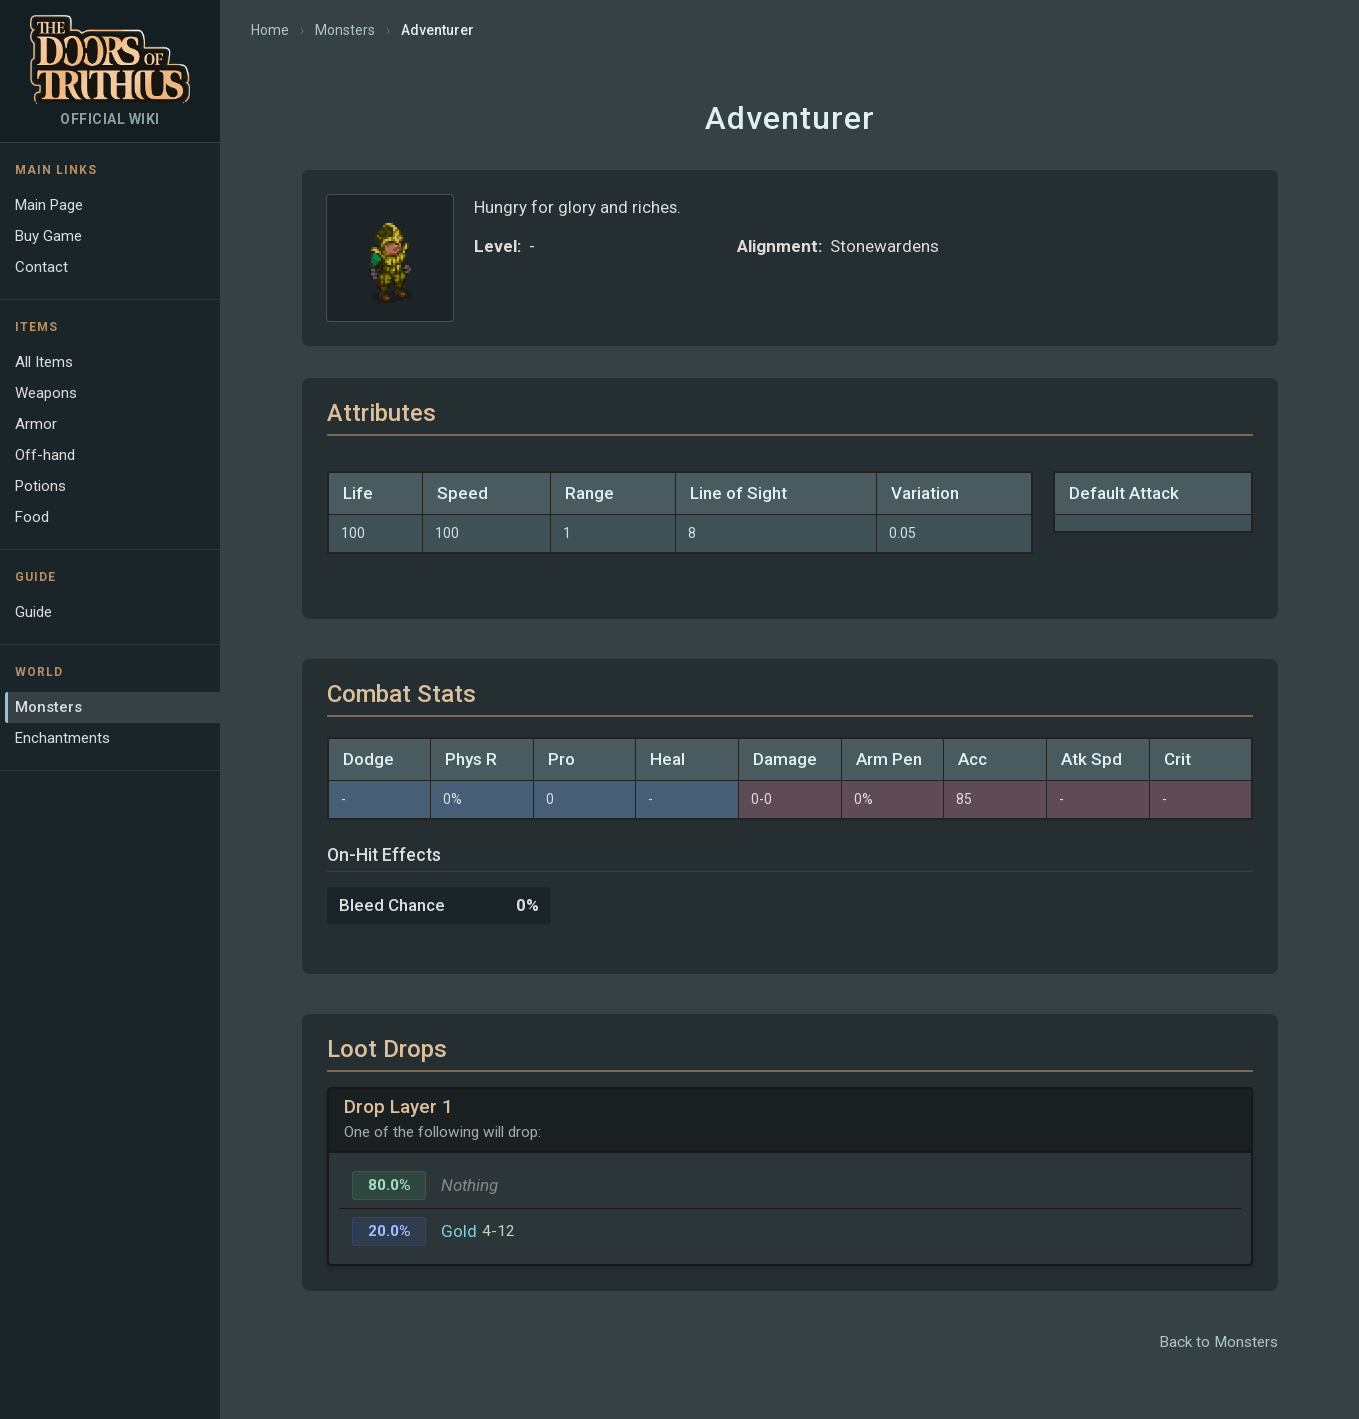 Image resolution: width=1359 pixels, height=1419 pixels. I want to click on Main Page, so click(49, 205).